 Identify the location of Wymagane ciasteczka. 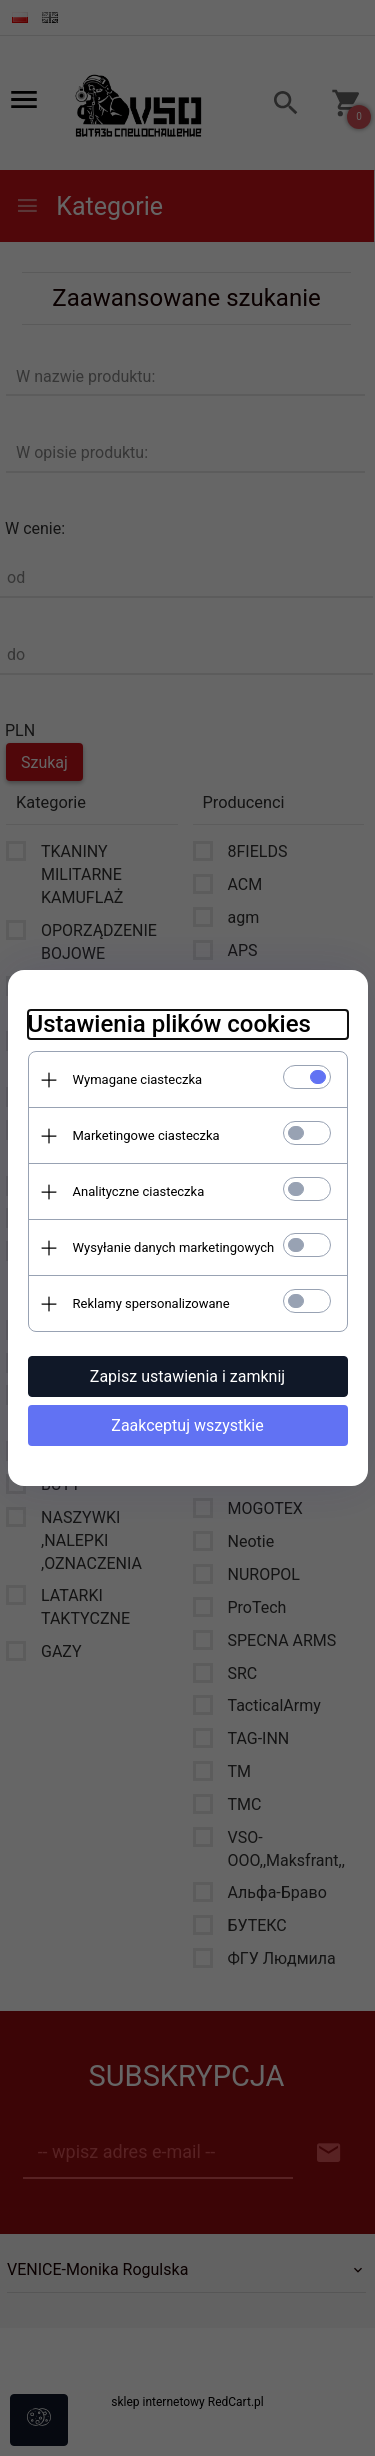
(138, 1079).